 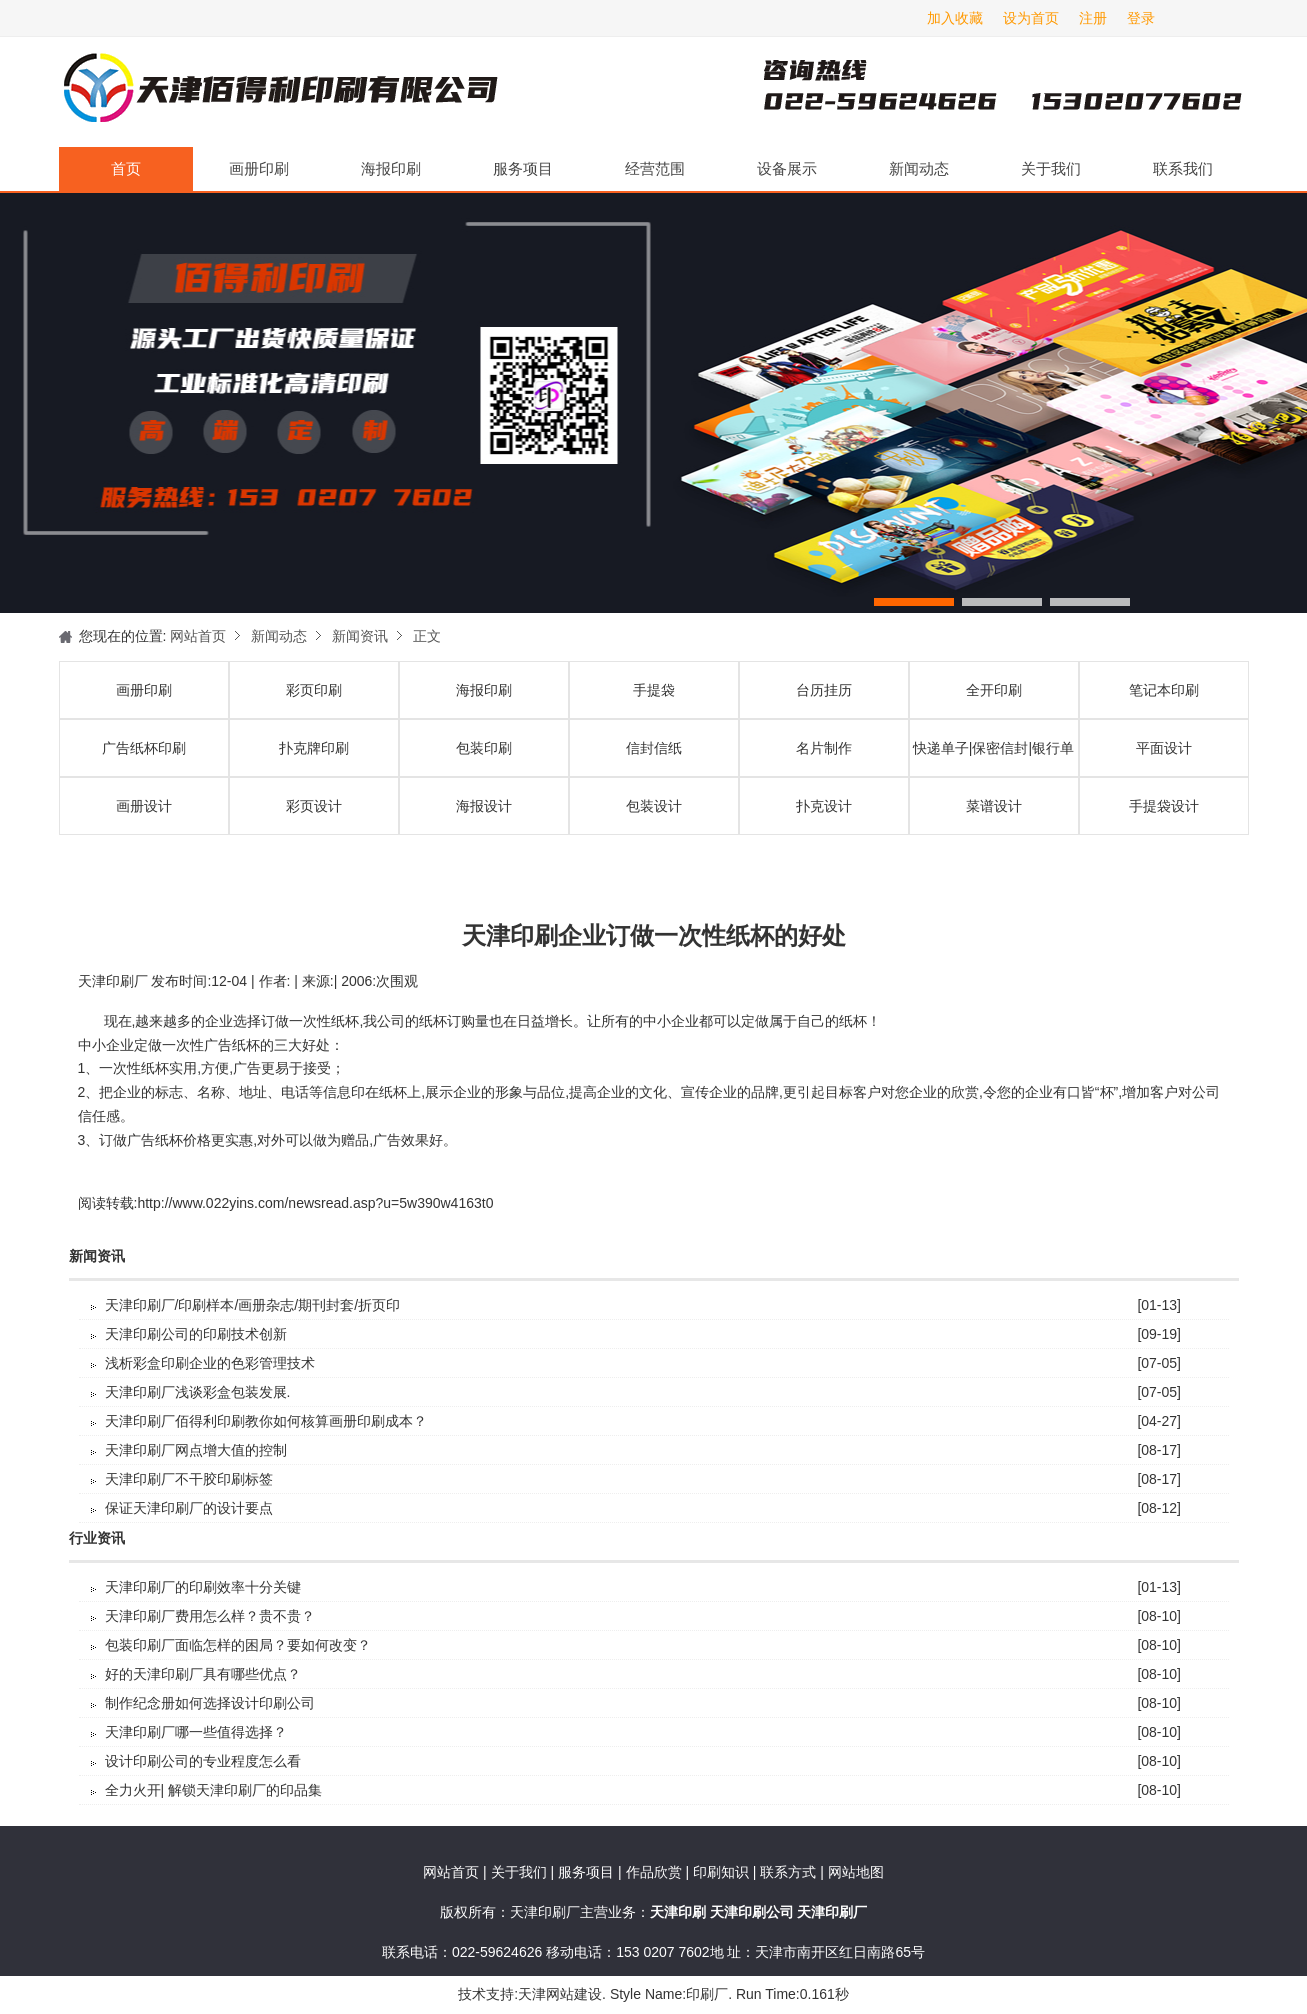 What do you see at coordinates (1164, 806) in the screenshot?
I see `手提袋设计` at bounding box center [1164, 806].